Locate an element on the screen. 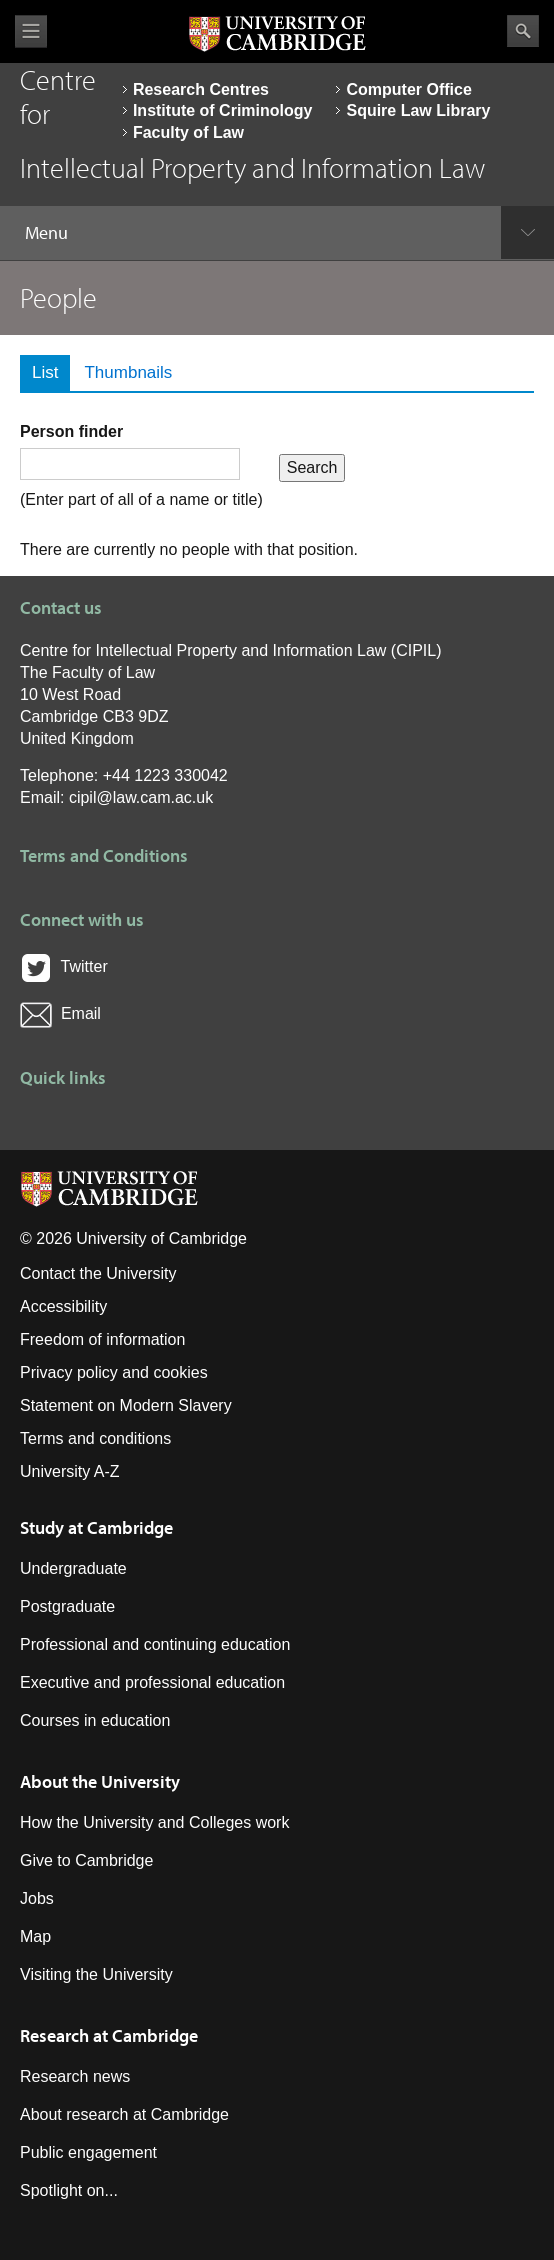 This screenshot has height=2260, width=554. Spotlight on... is located at coordinates (69, 2190).